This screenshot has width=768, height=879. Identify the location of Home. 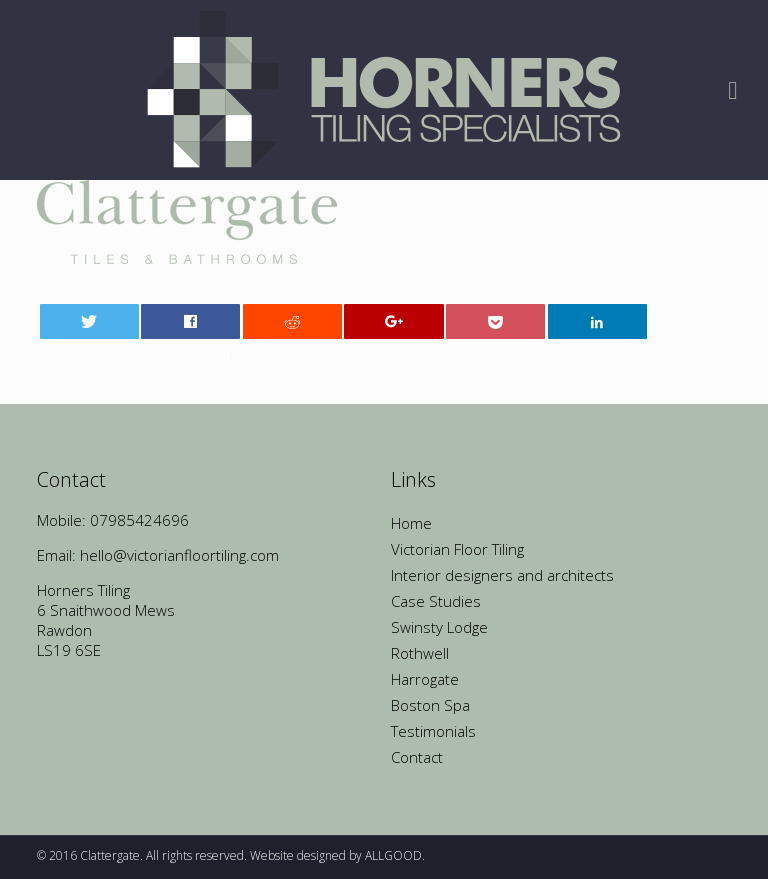
(411, 523).